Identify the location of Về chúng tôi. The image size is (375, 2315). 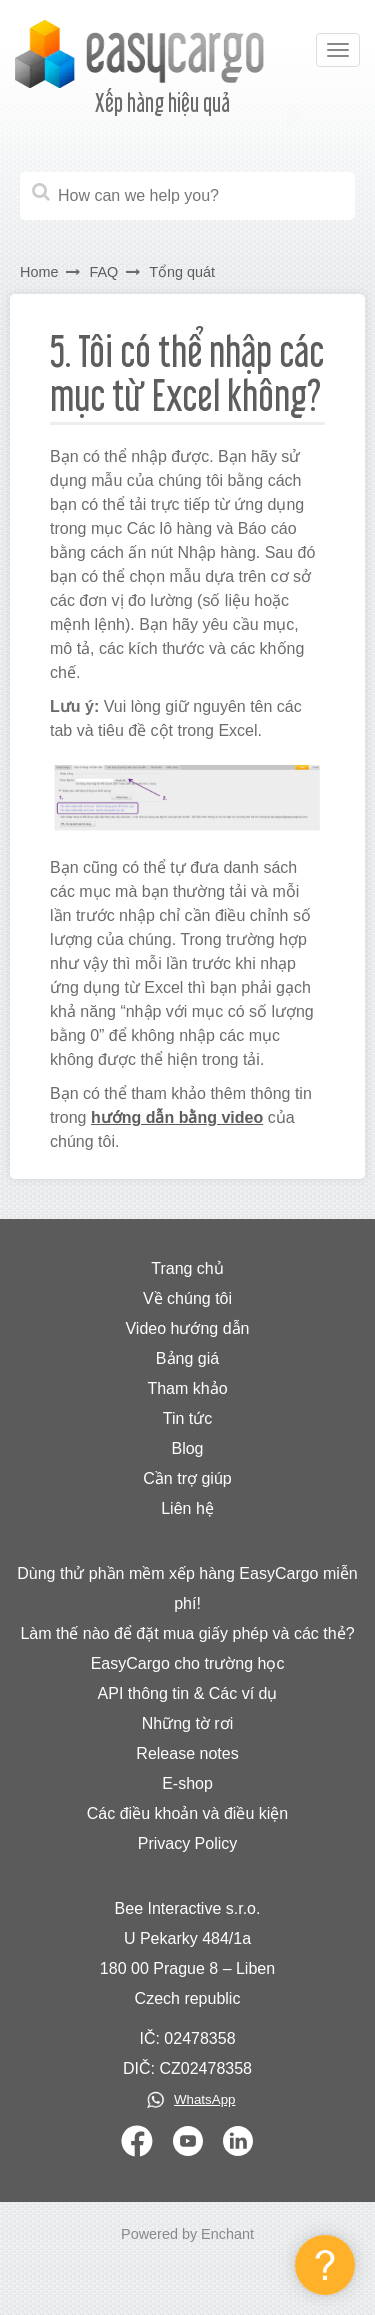
(187, 1298).